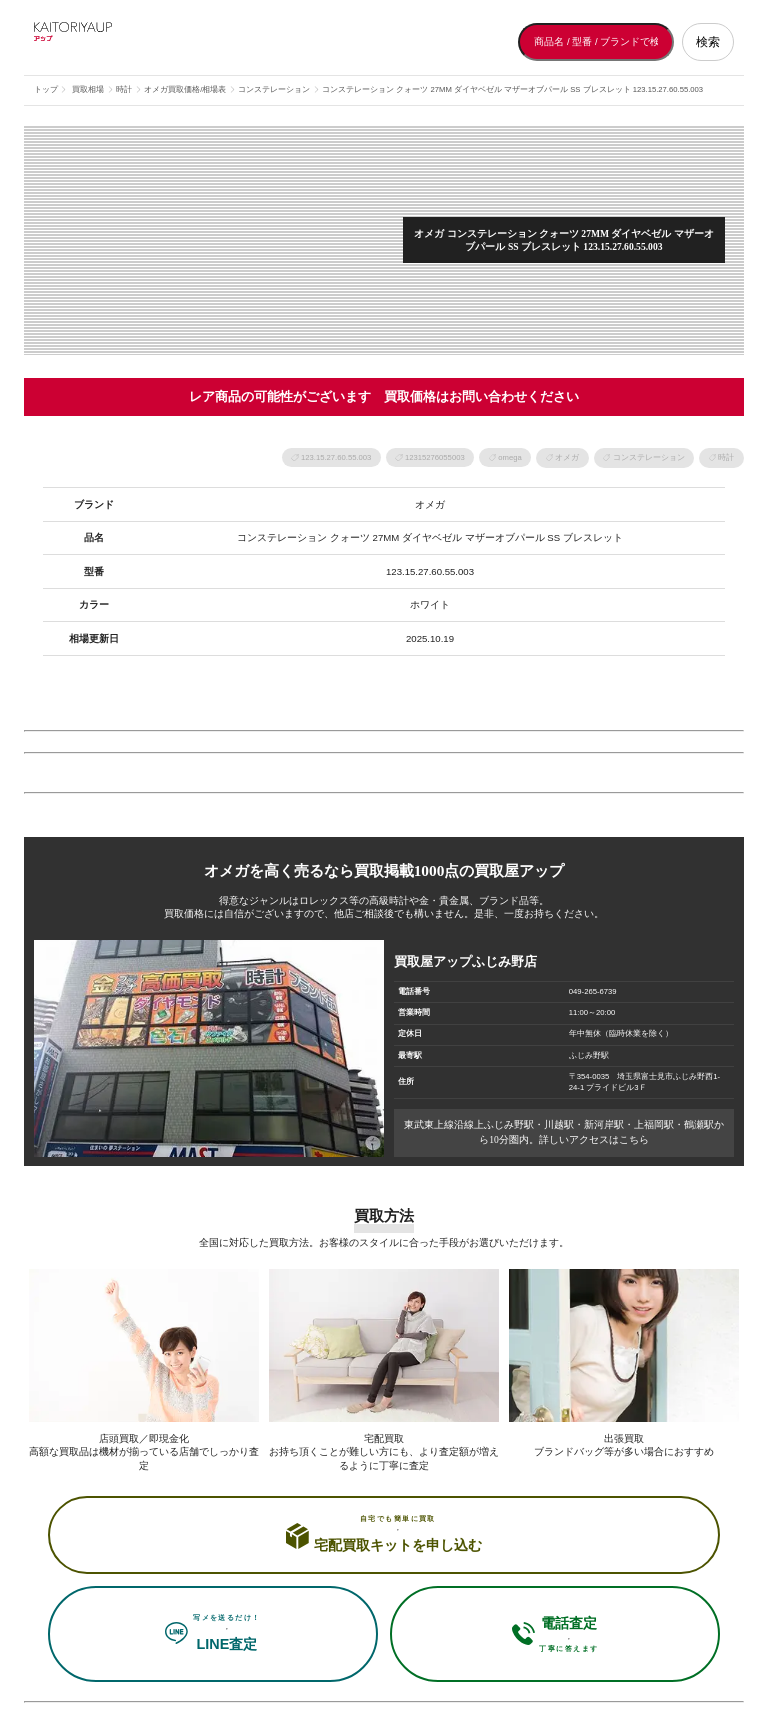 The width and height of the screenshot is (768, 1713). I want to click on コンステレーション, so click(649, 457).